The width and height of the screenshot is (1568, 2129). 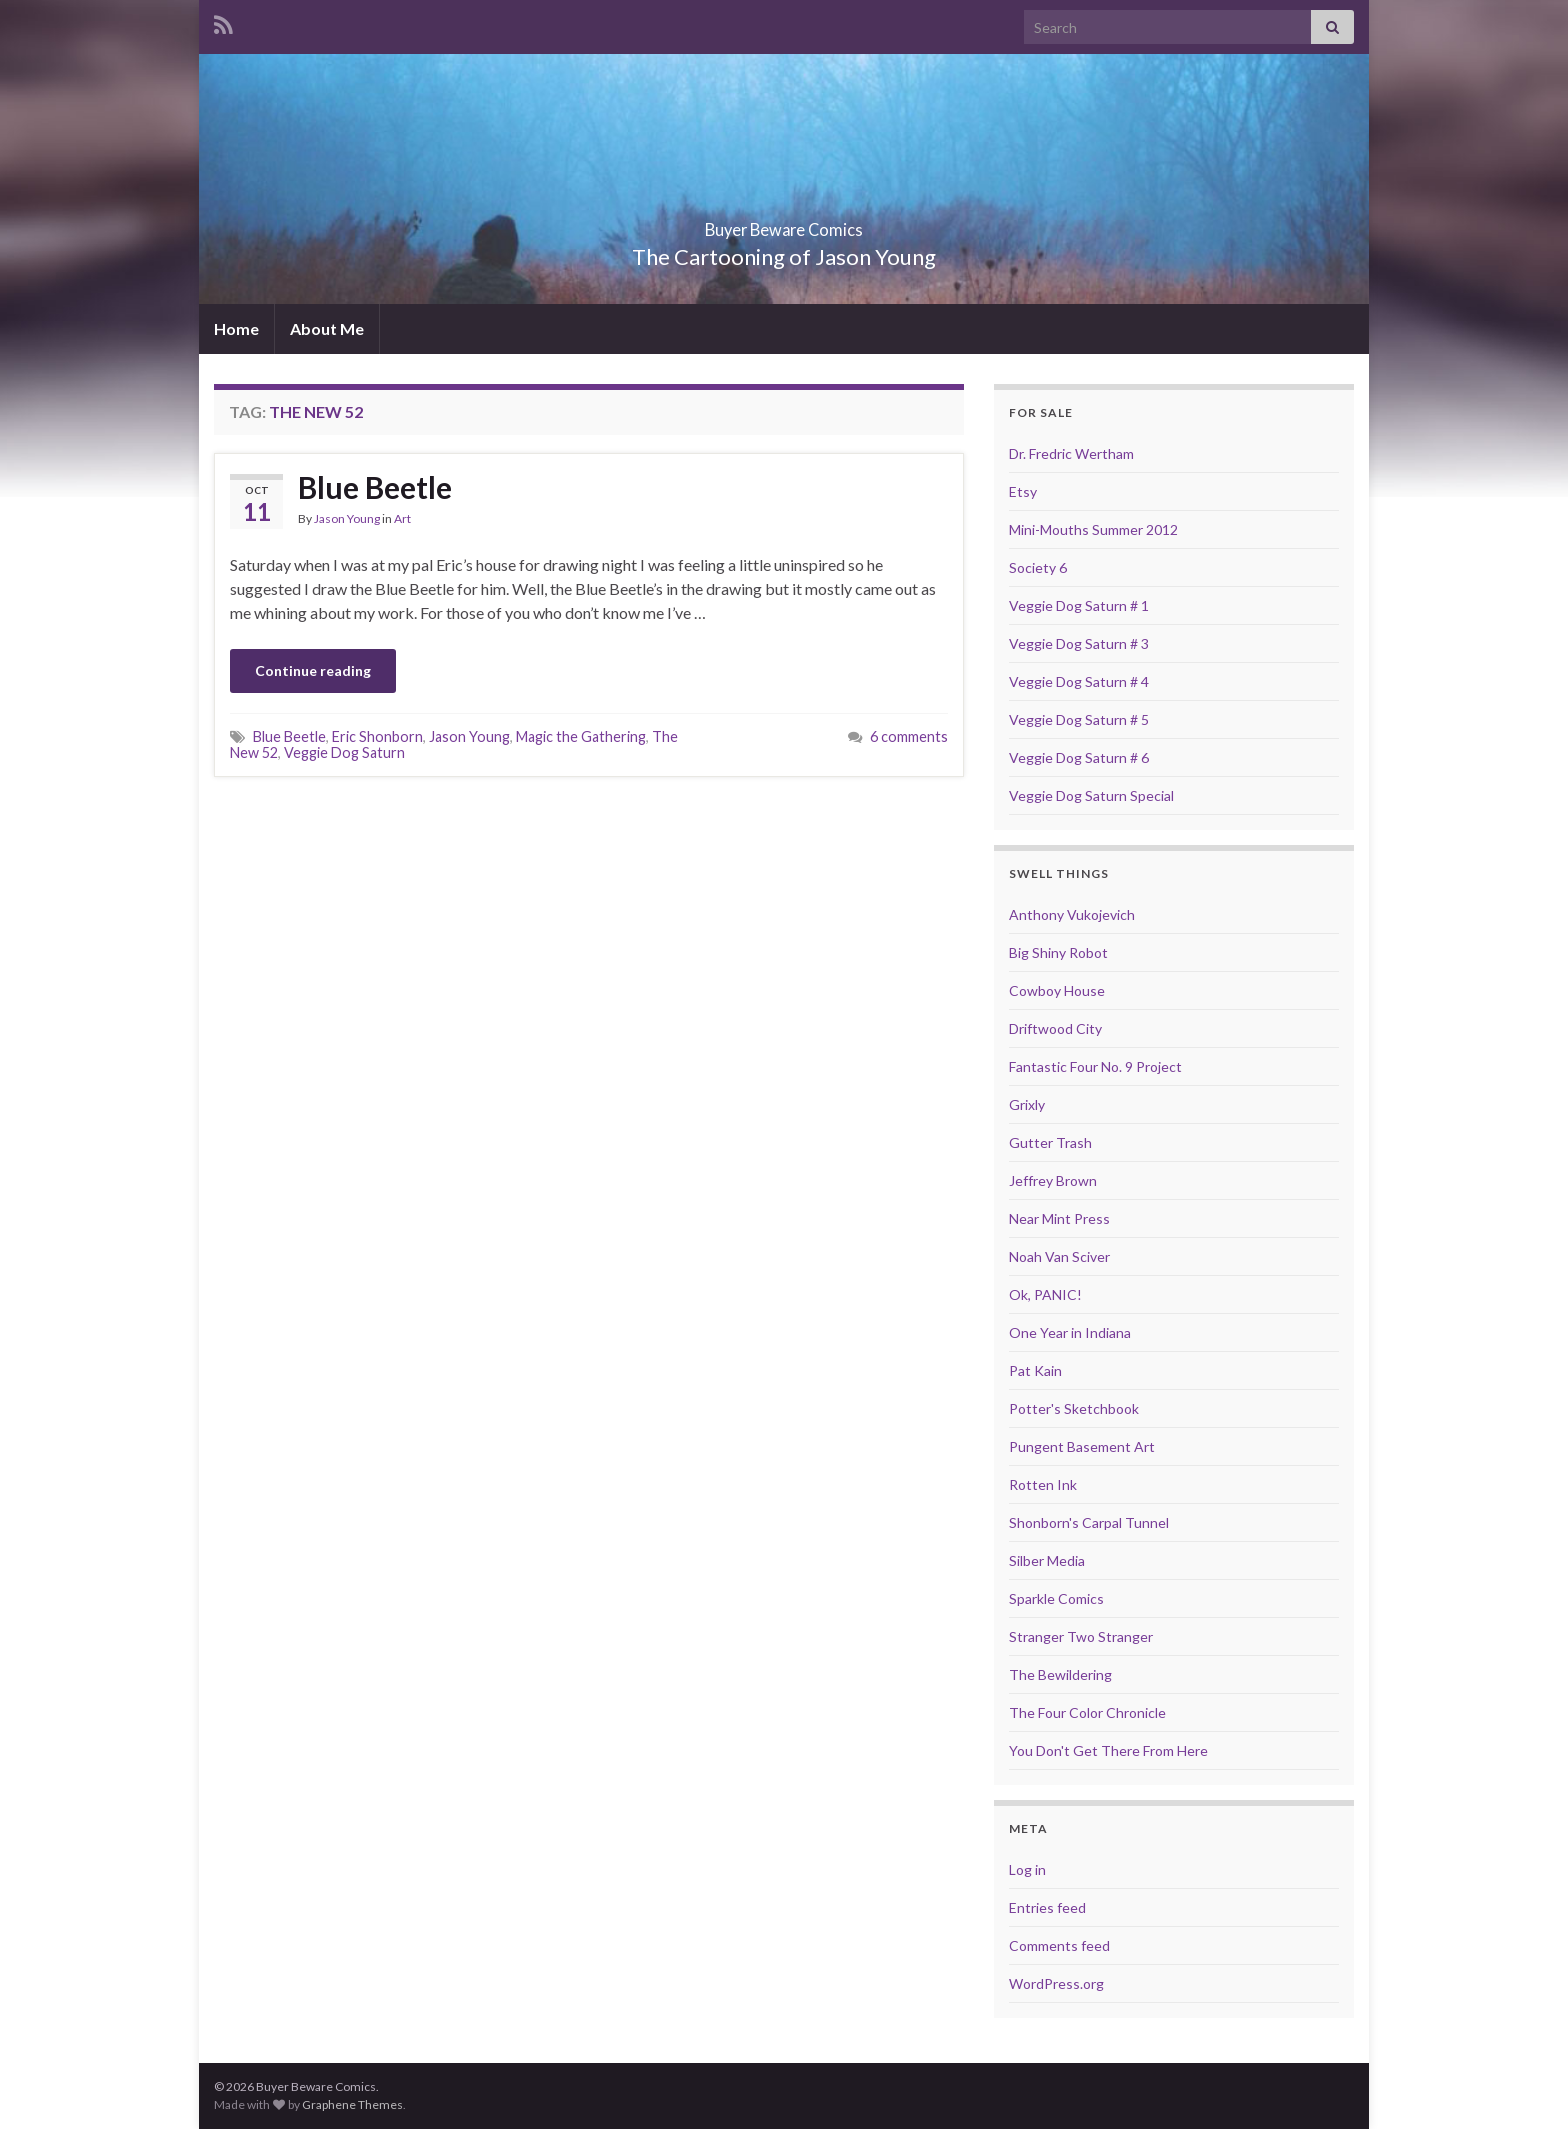 What do you see at coordinates (1079, 681) in the screenshot?
I see `Veggie Dog Saturn # 4` at bounding box center [1079, 681].